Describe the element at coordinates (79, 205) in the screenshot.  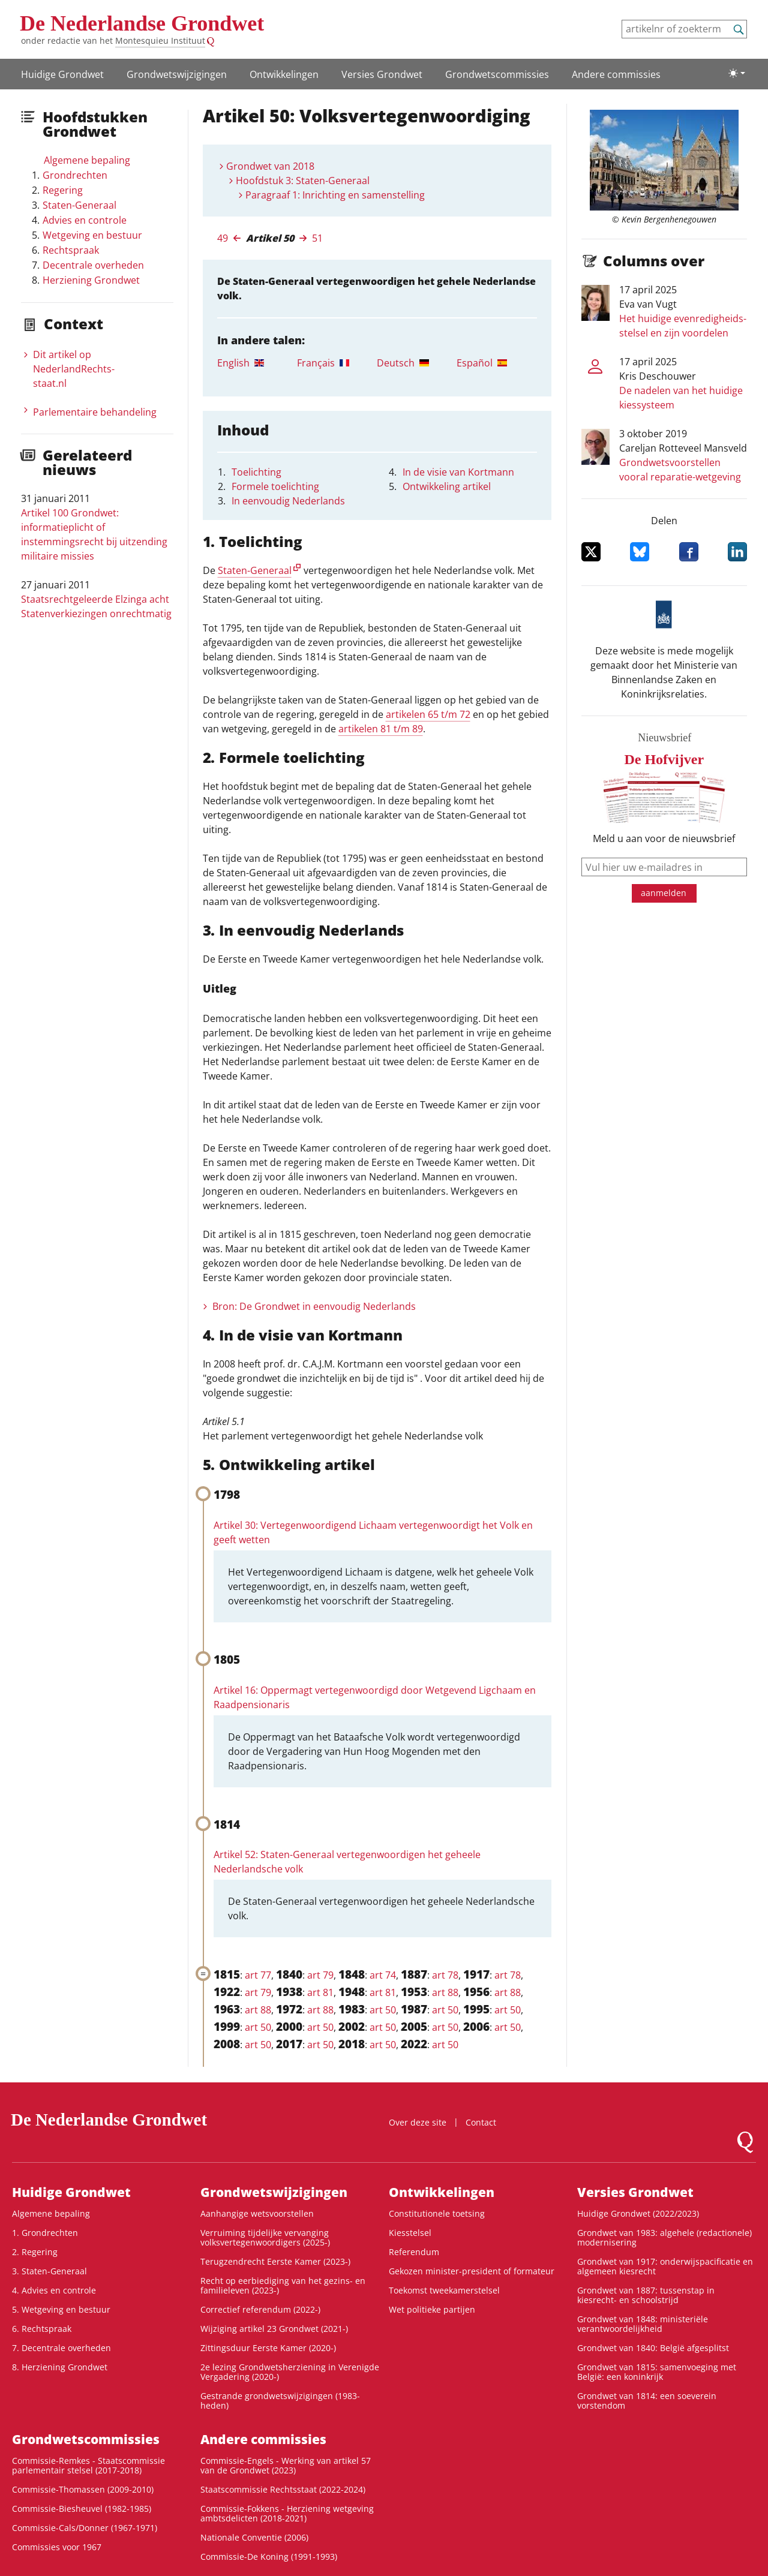
I see `Staten-Generaal` at that location.